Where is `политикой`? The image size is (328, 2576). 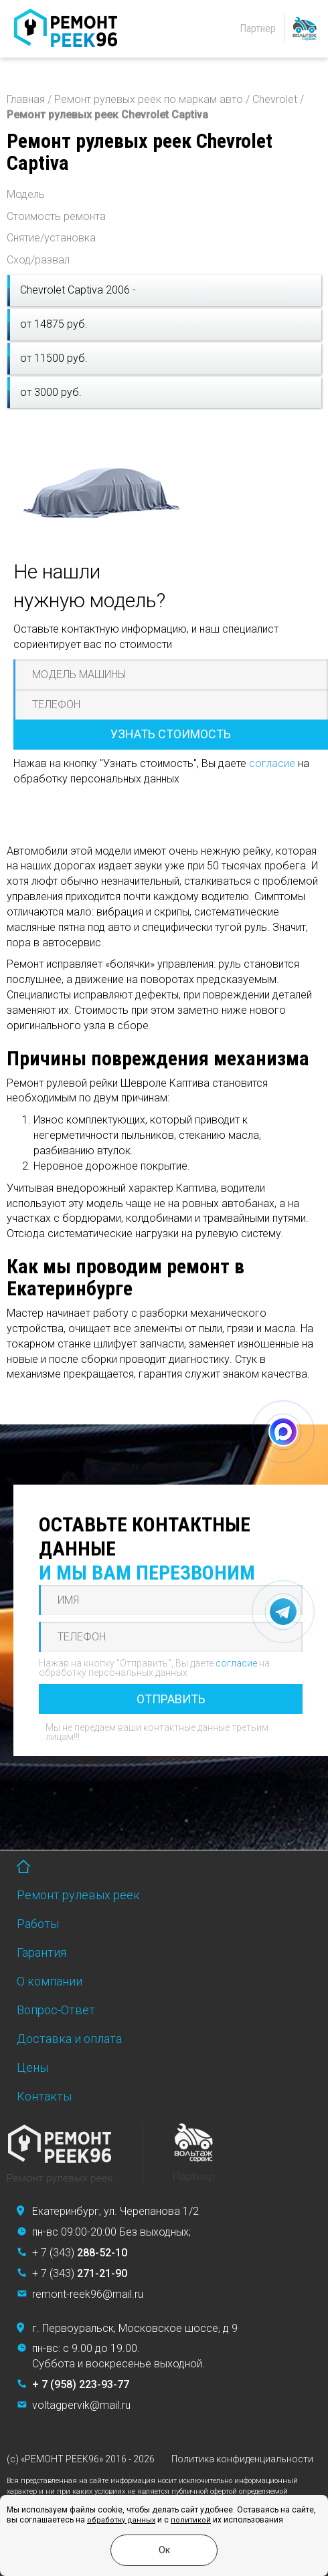
политикой is located at coordinates (191, 2520).